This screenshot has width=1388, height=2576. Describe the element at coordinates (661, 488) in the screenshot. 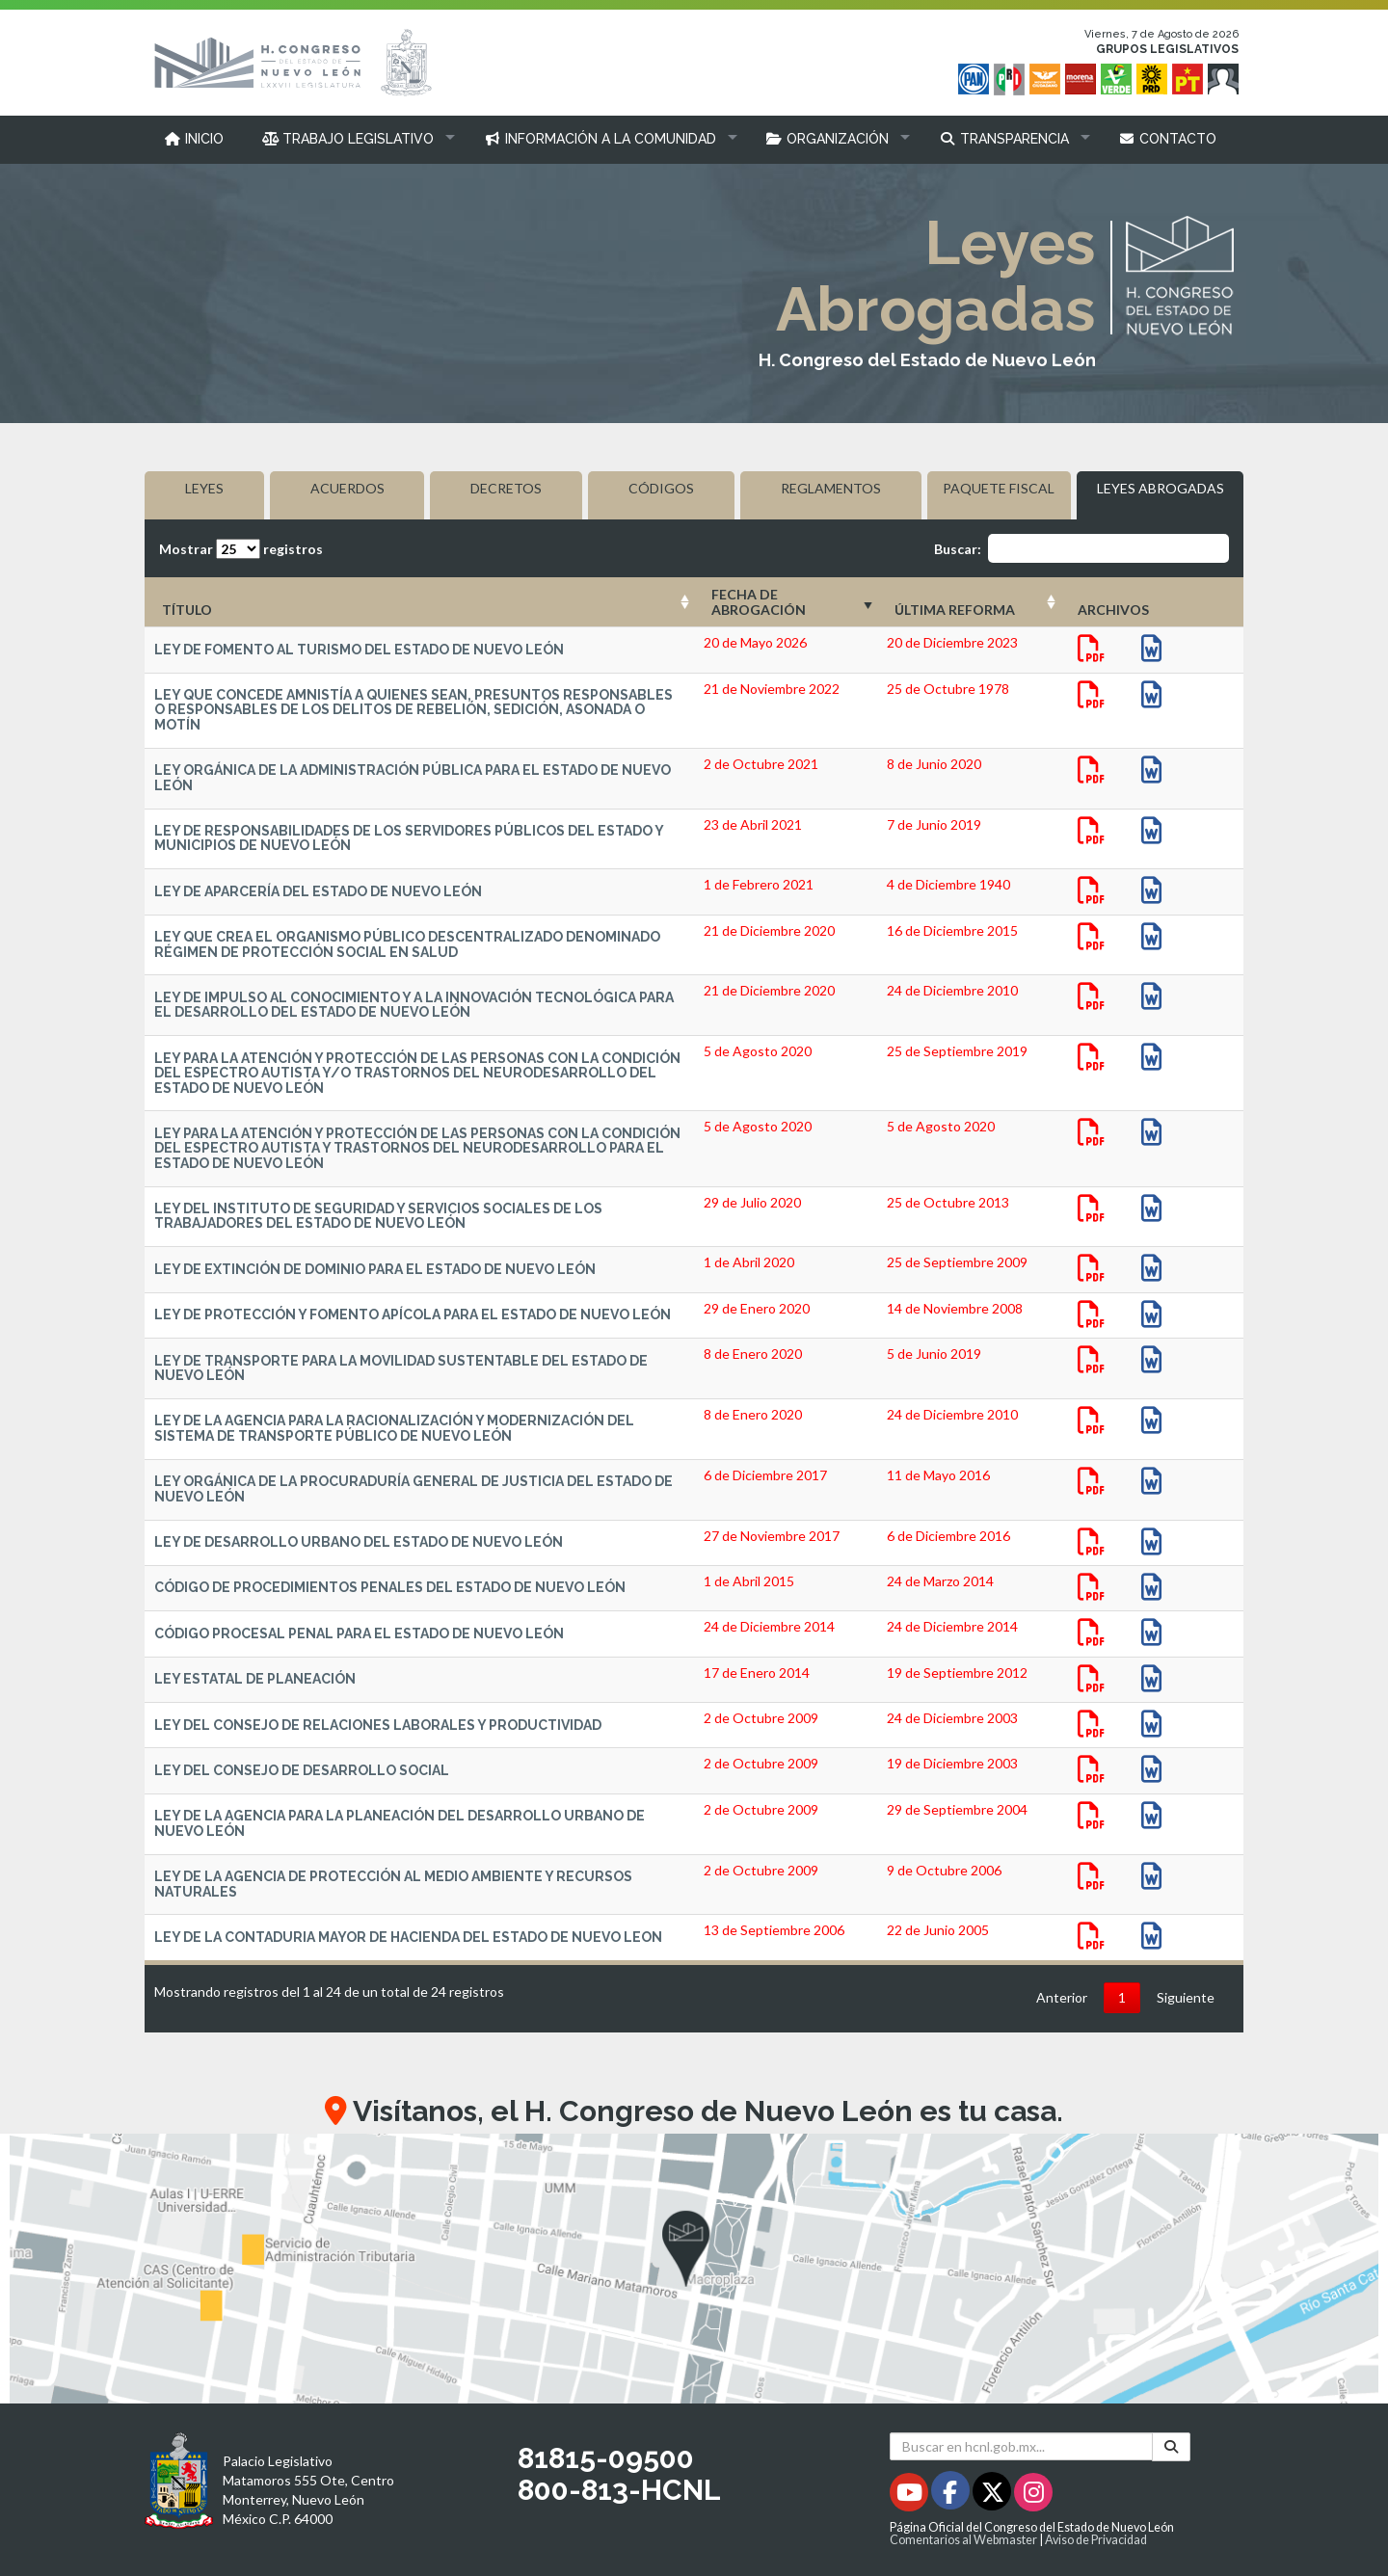

I see `CÓDIGOS` at that location.